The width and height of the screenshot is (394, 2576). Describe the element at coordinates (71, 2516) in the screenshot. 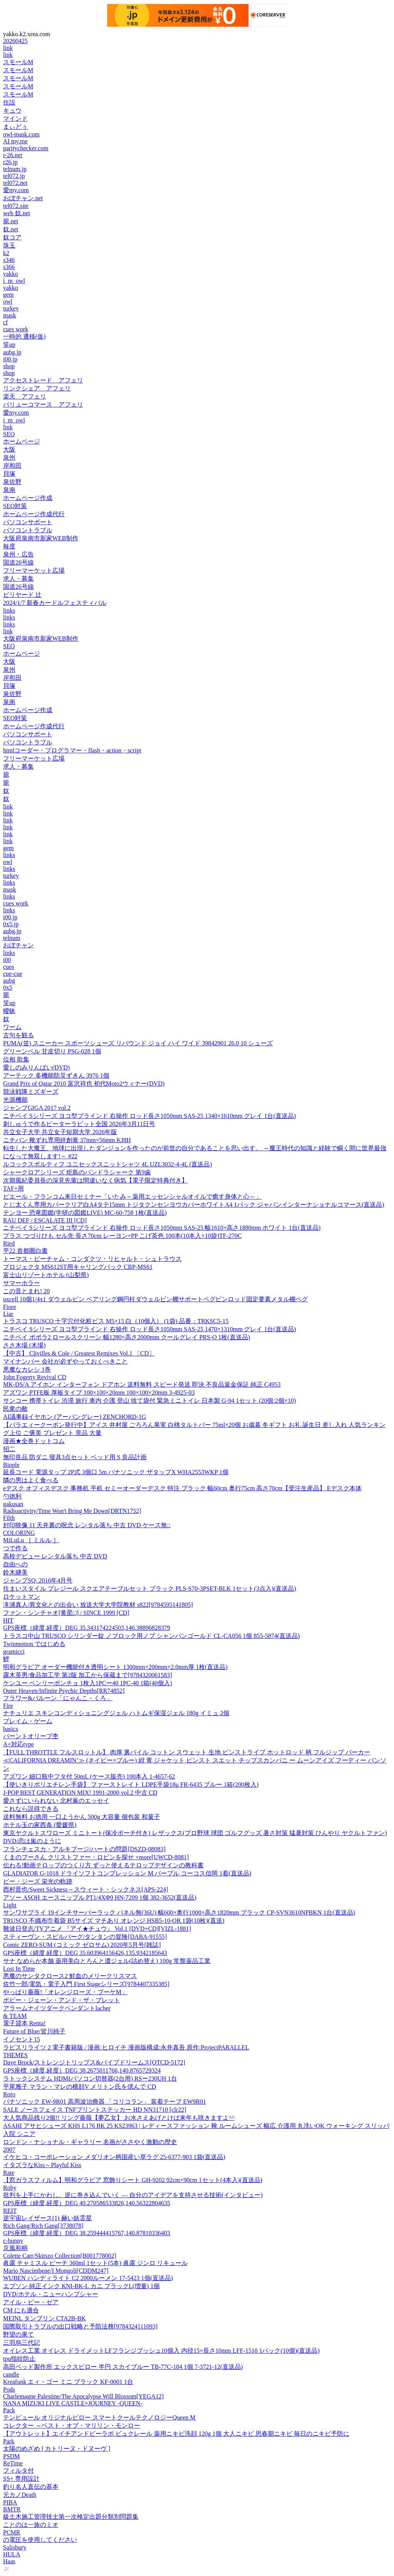

I see `級土木施工管理技士第一次検定出題分類別問題集` at that location.